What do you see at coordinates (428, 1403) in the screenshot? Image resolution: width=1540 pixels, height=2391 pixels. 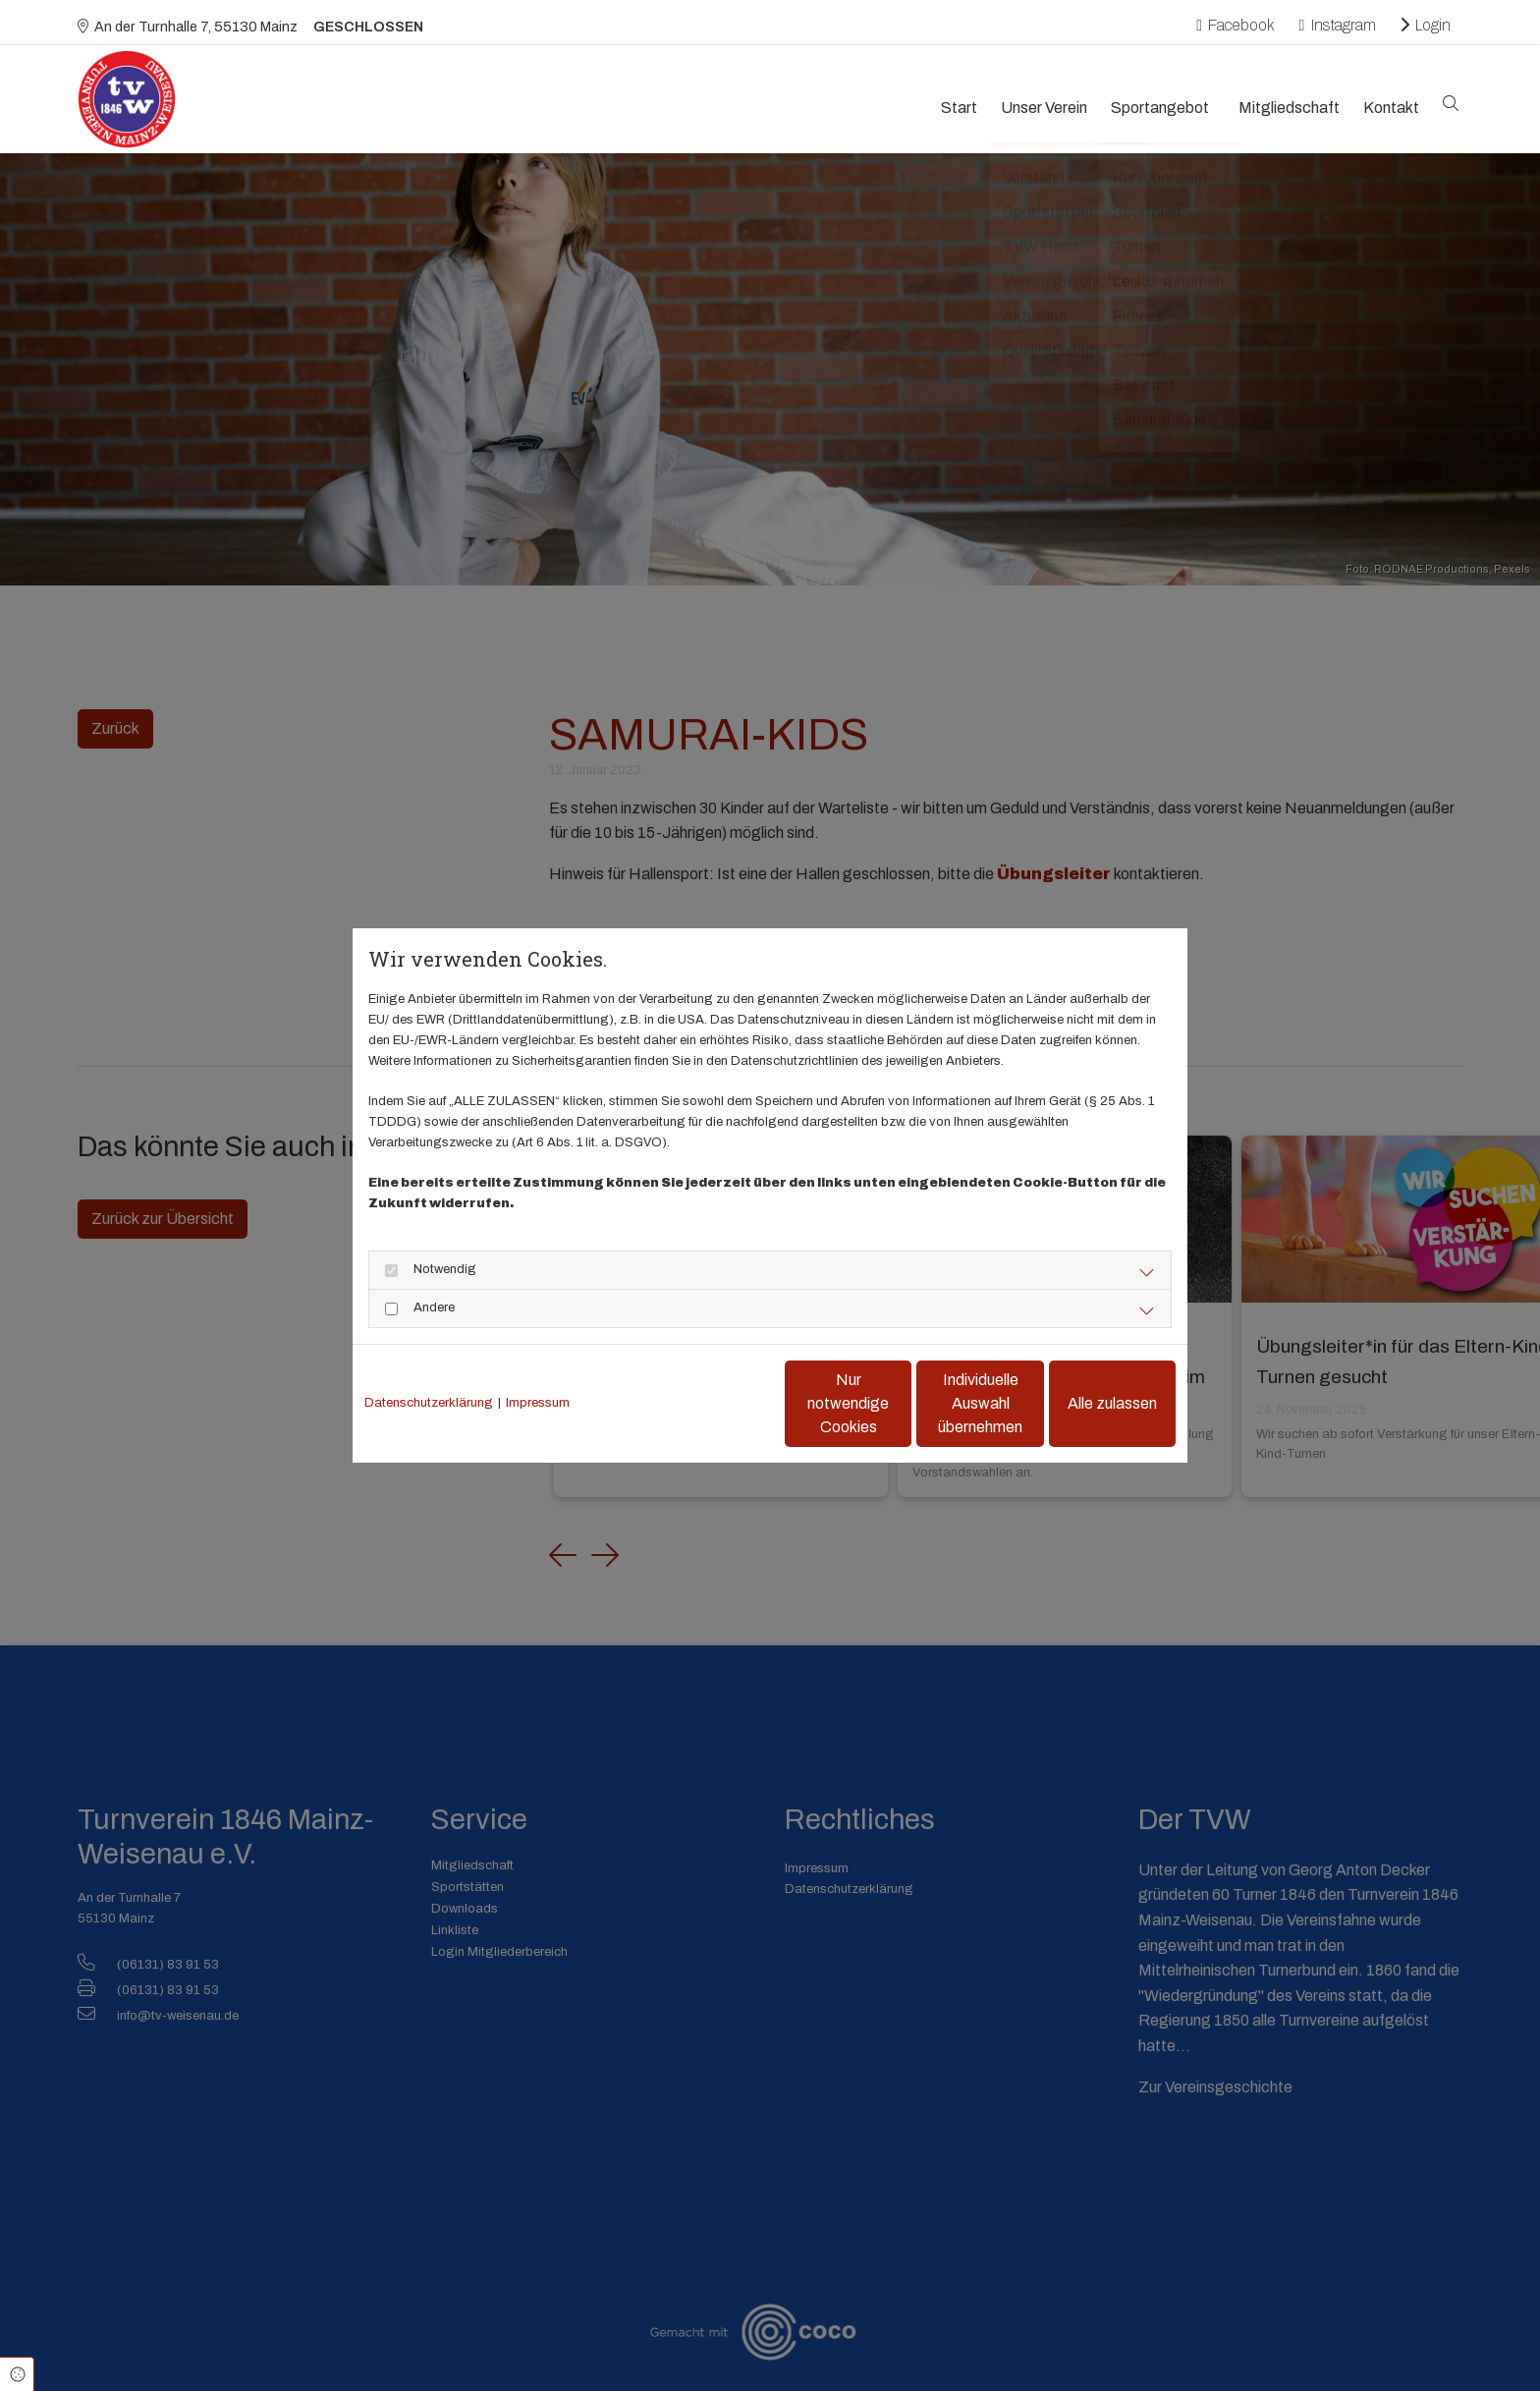 I see `Datenschutzerklärung` at bounding box center [428, 1403].